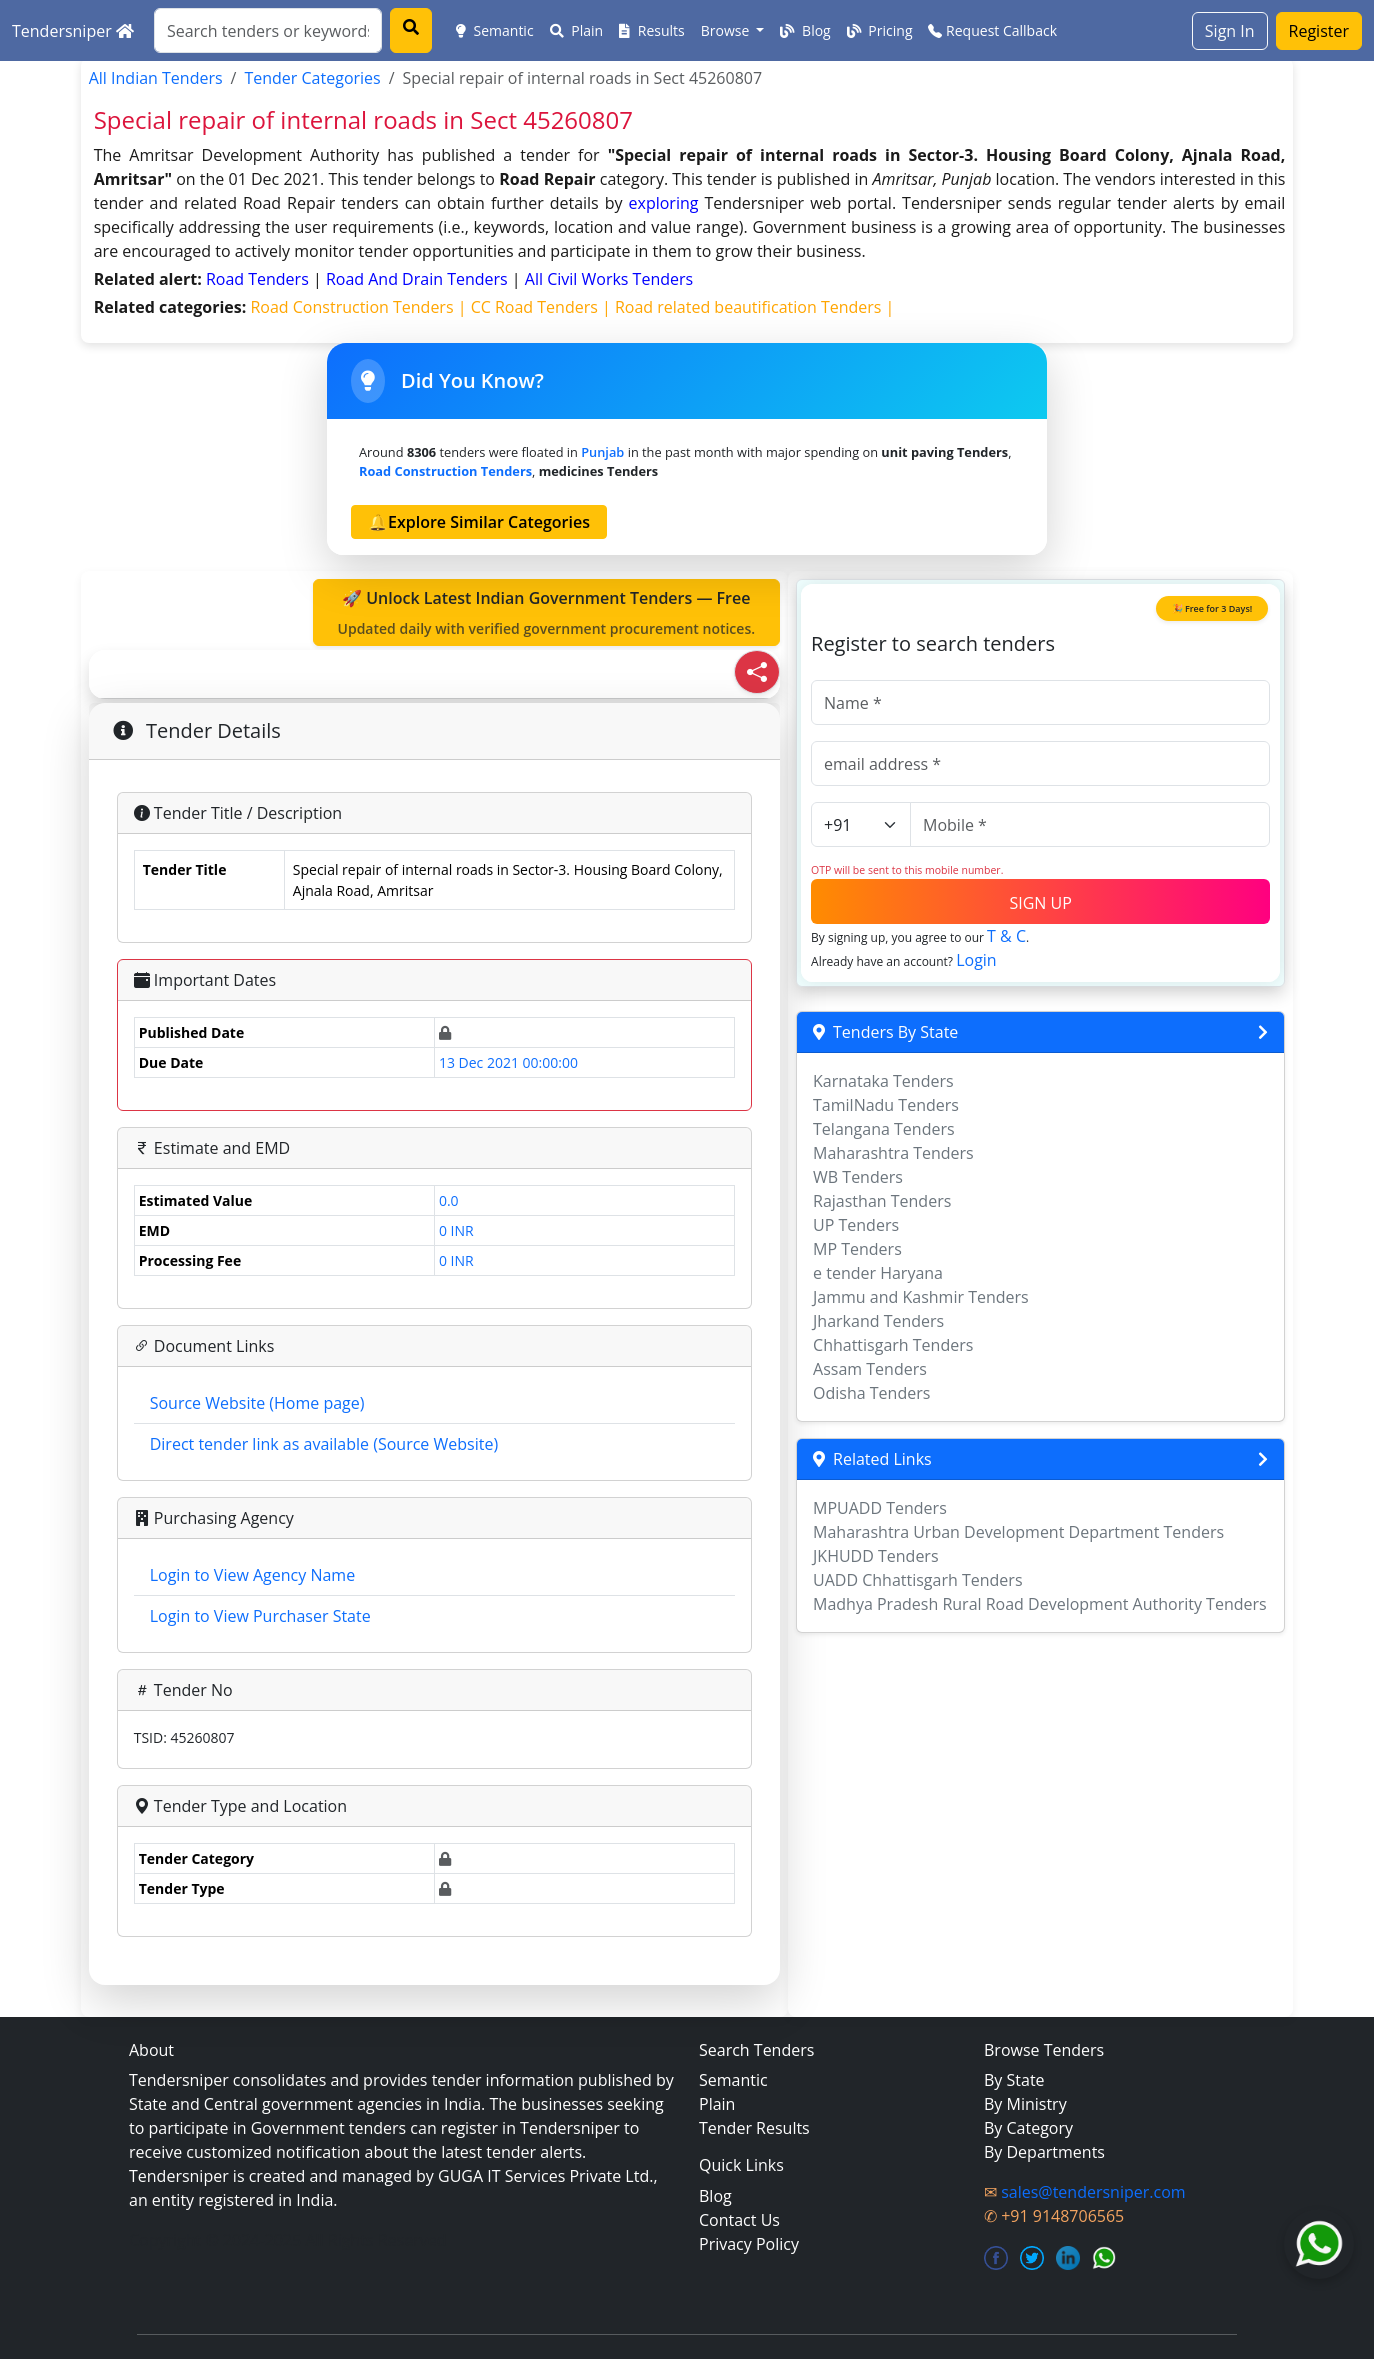 This screenshot has width=1374, height=2359. Describe the element at coordinates (749, 2244) in the screenshot. I see `Privacy Policy` at that location.